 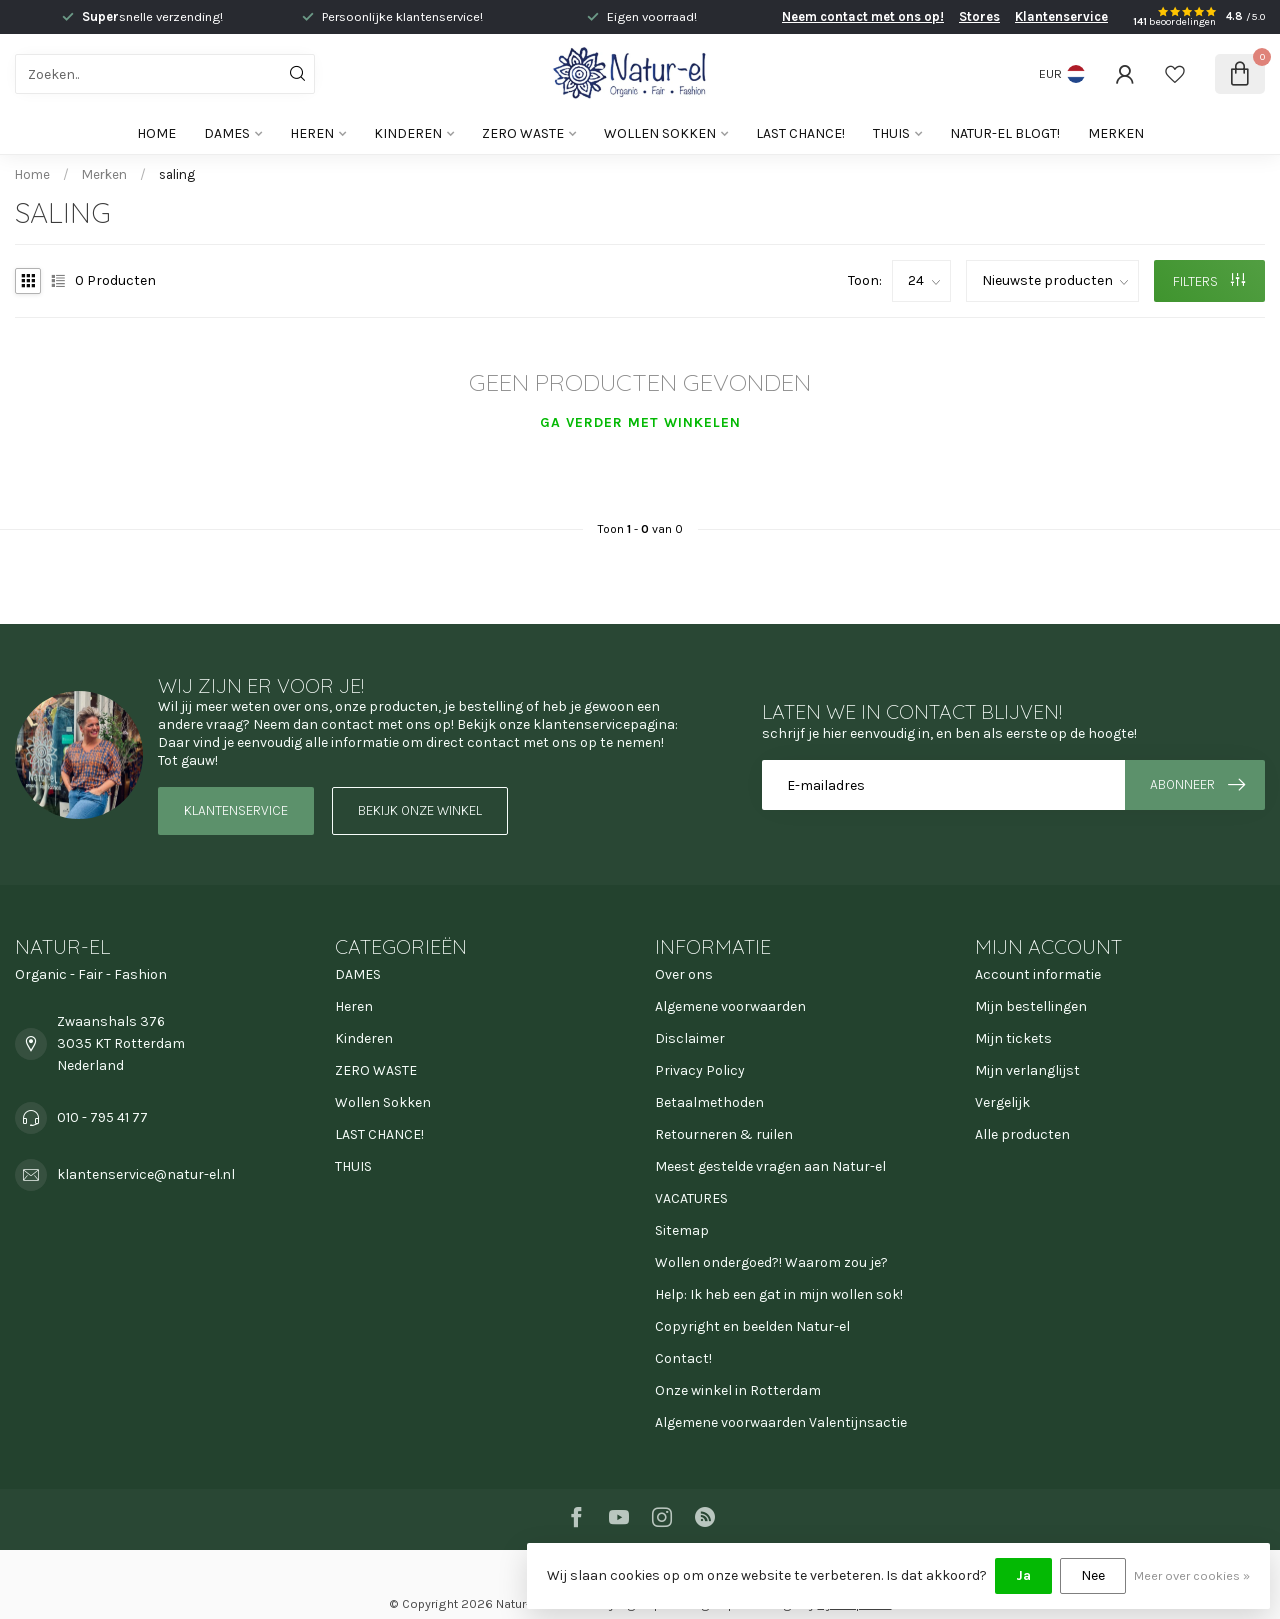 I want to click on LAST CHANCE!, so click(x=800, y=133).